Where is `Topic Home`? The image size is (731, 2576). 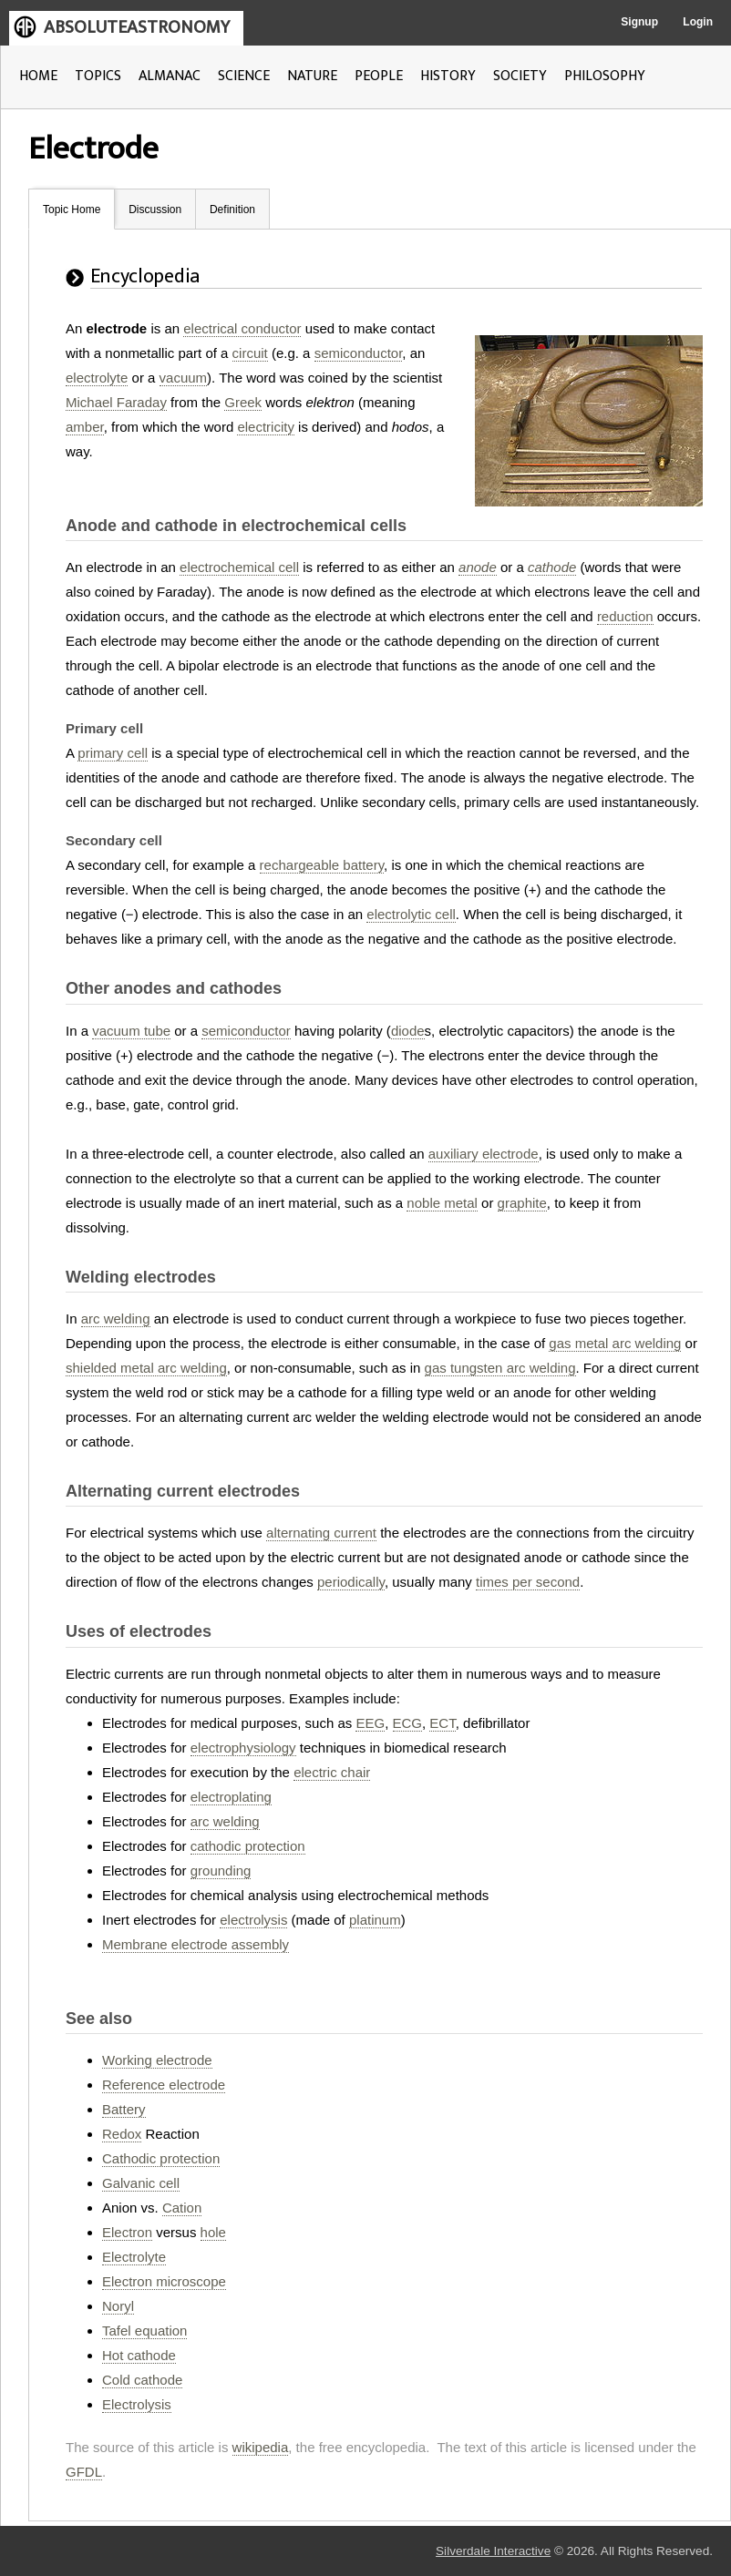
Topic Home is located at coordinates (71, 209).